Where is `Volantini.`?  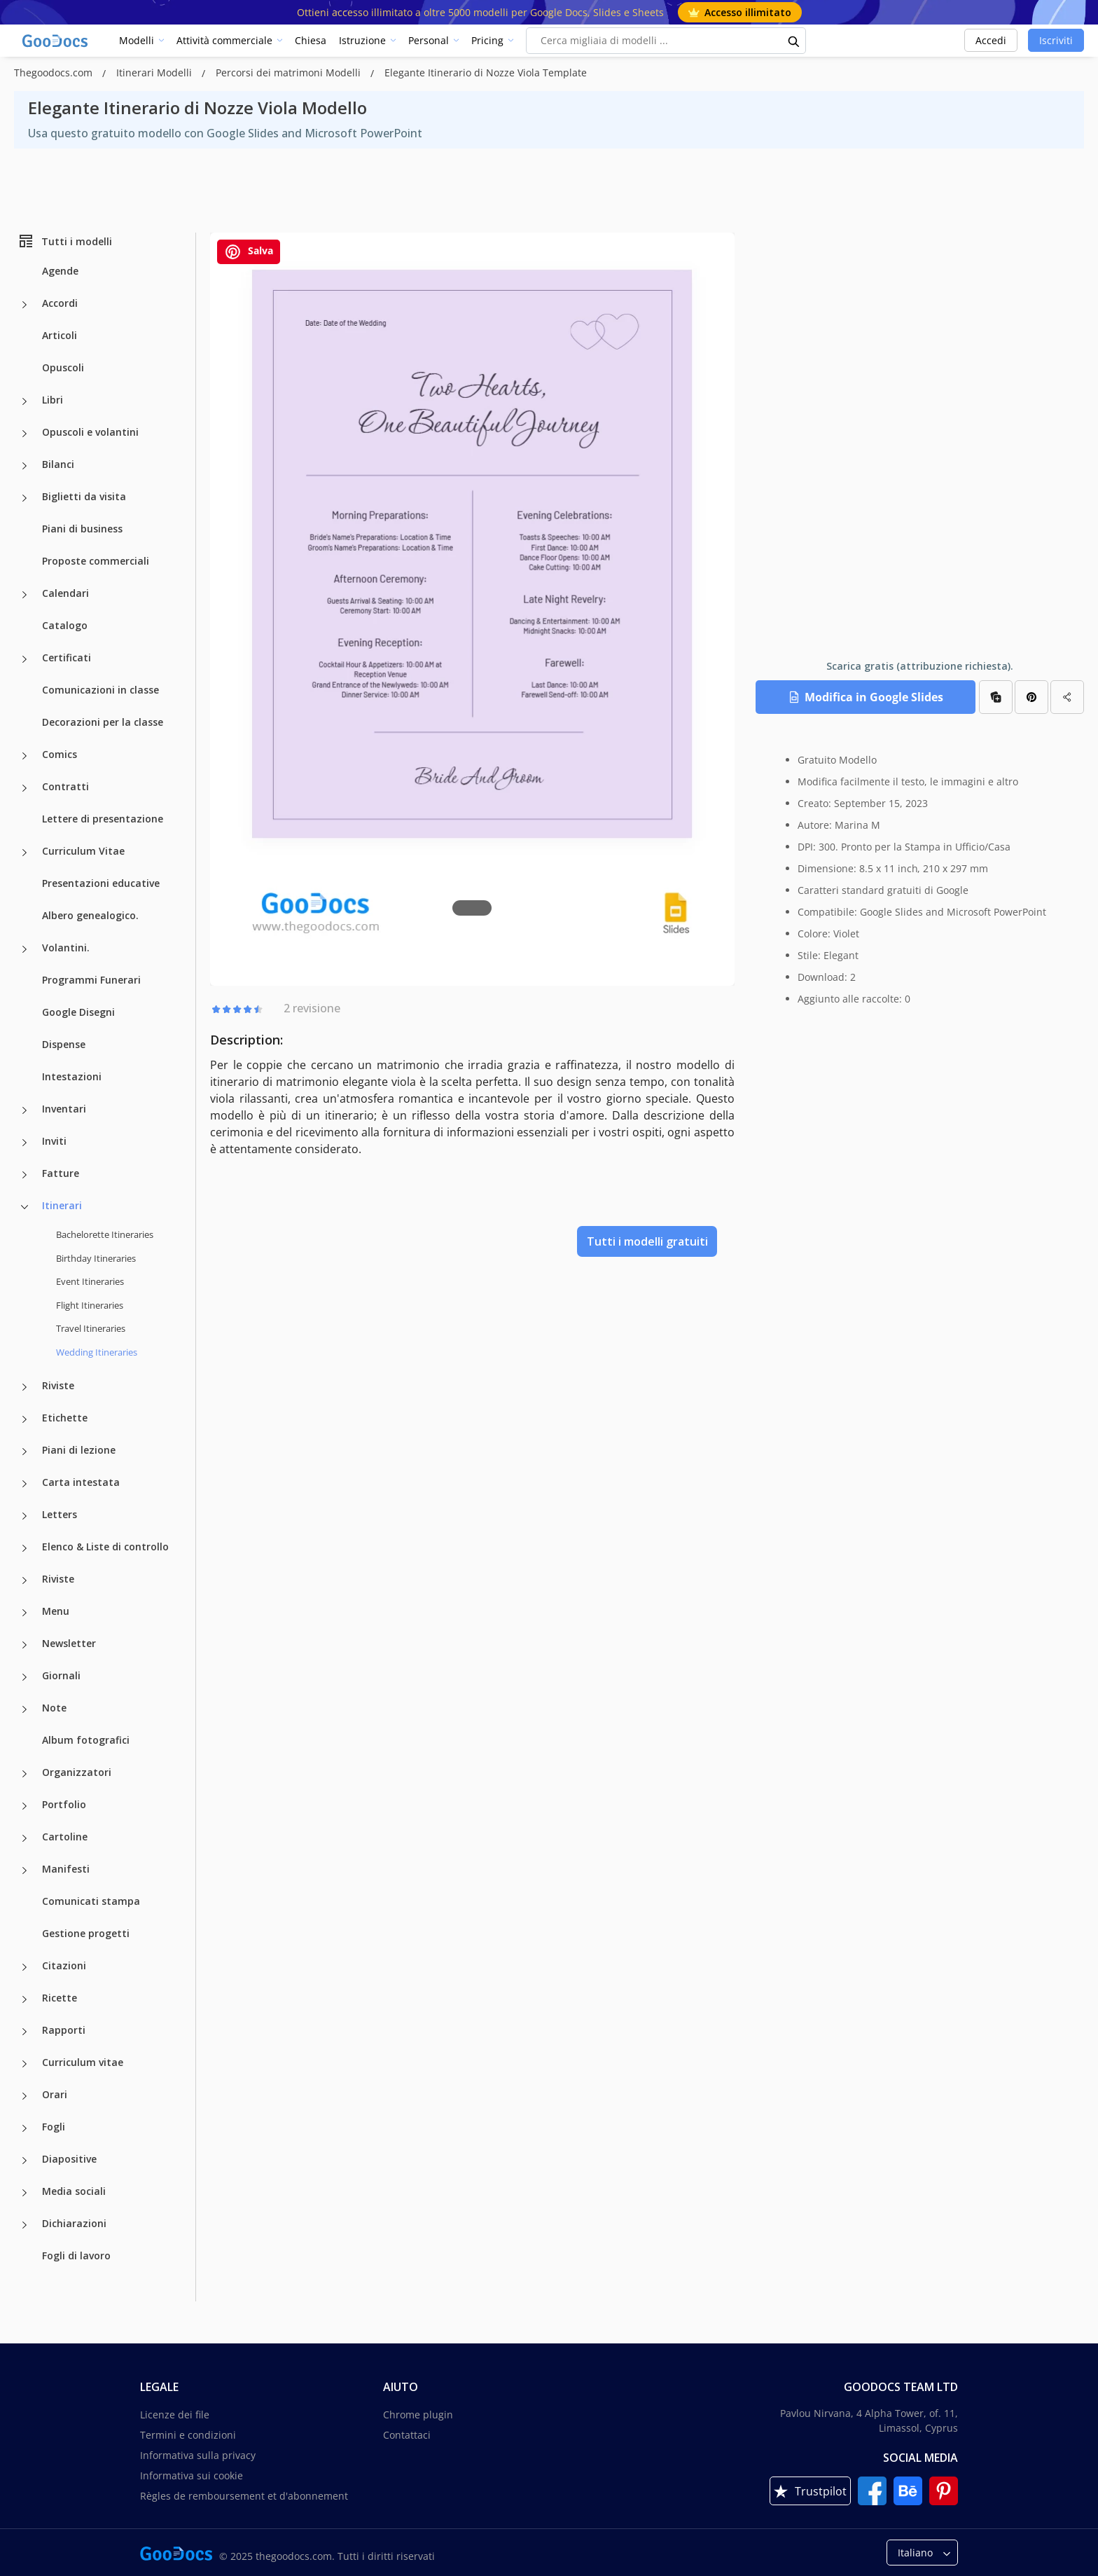
Volantini. is located at coordinates (66, 947).